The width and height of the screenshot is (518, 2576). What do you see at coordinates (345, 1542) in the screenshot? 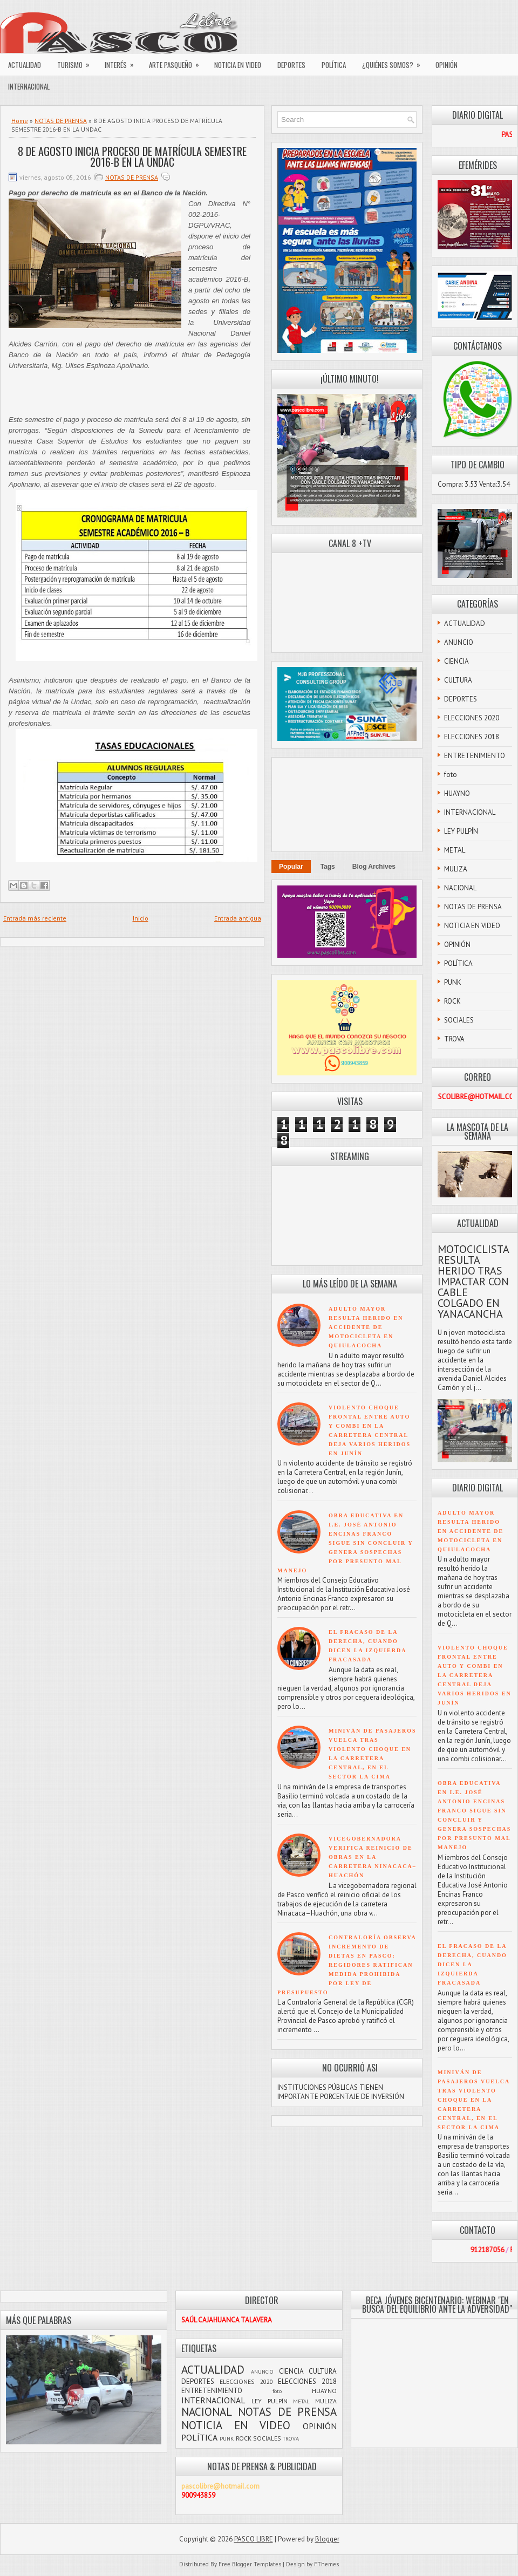
I see `OBRA EDUCATIVA EN I.E. JOSÉ ANTONIO ENCINAS FRANCO SIGUE SIN CONCLUIR Y GENERA SOSPECHAS POR PRESUNTO MAL MANEJO` at bounding box center [345, 1542].